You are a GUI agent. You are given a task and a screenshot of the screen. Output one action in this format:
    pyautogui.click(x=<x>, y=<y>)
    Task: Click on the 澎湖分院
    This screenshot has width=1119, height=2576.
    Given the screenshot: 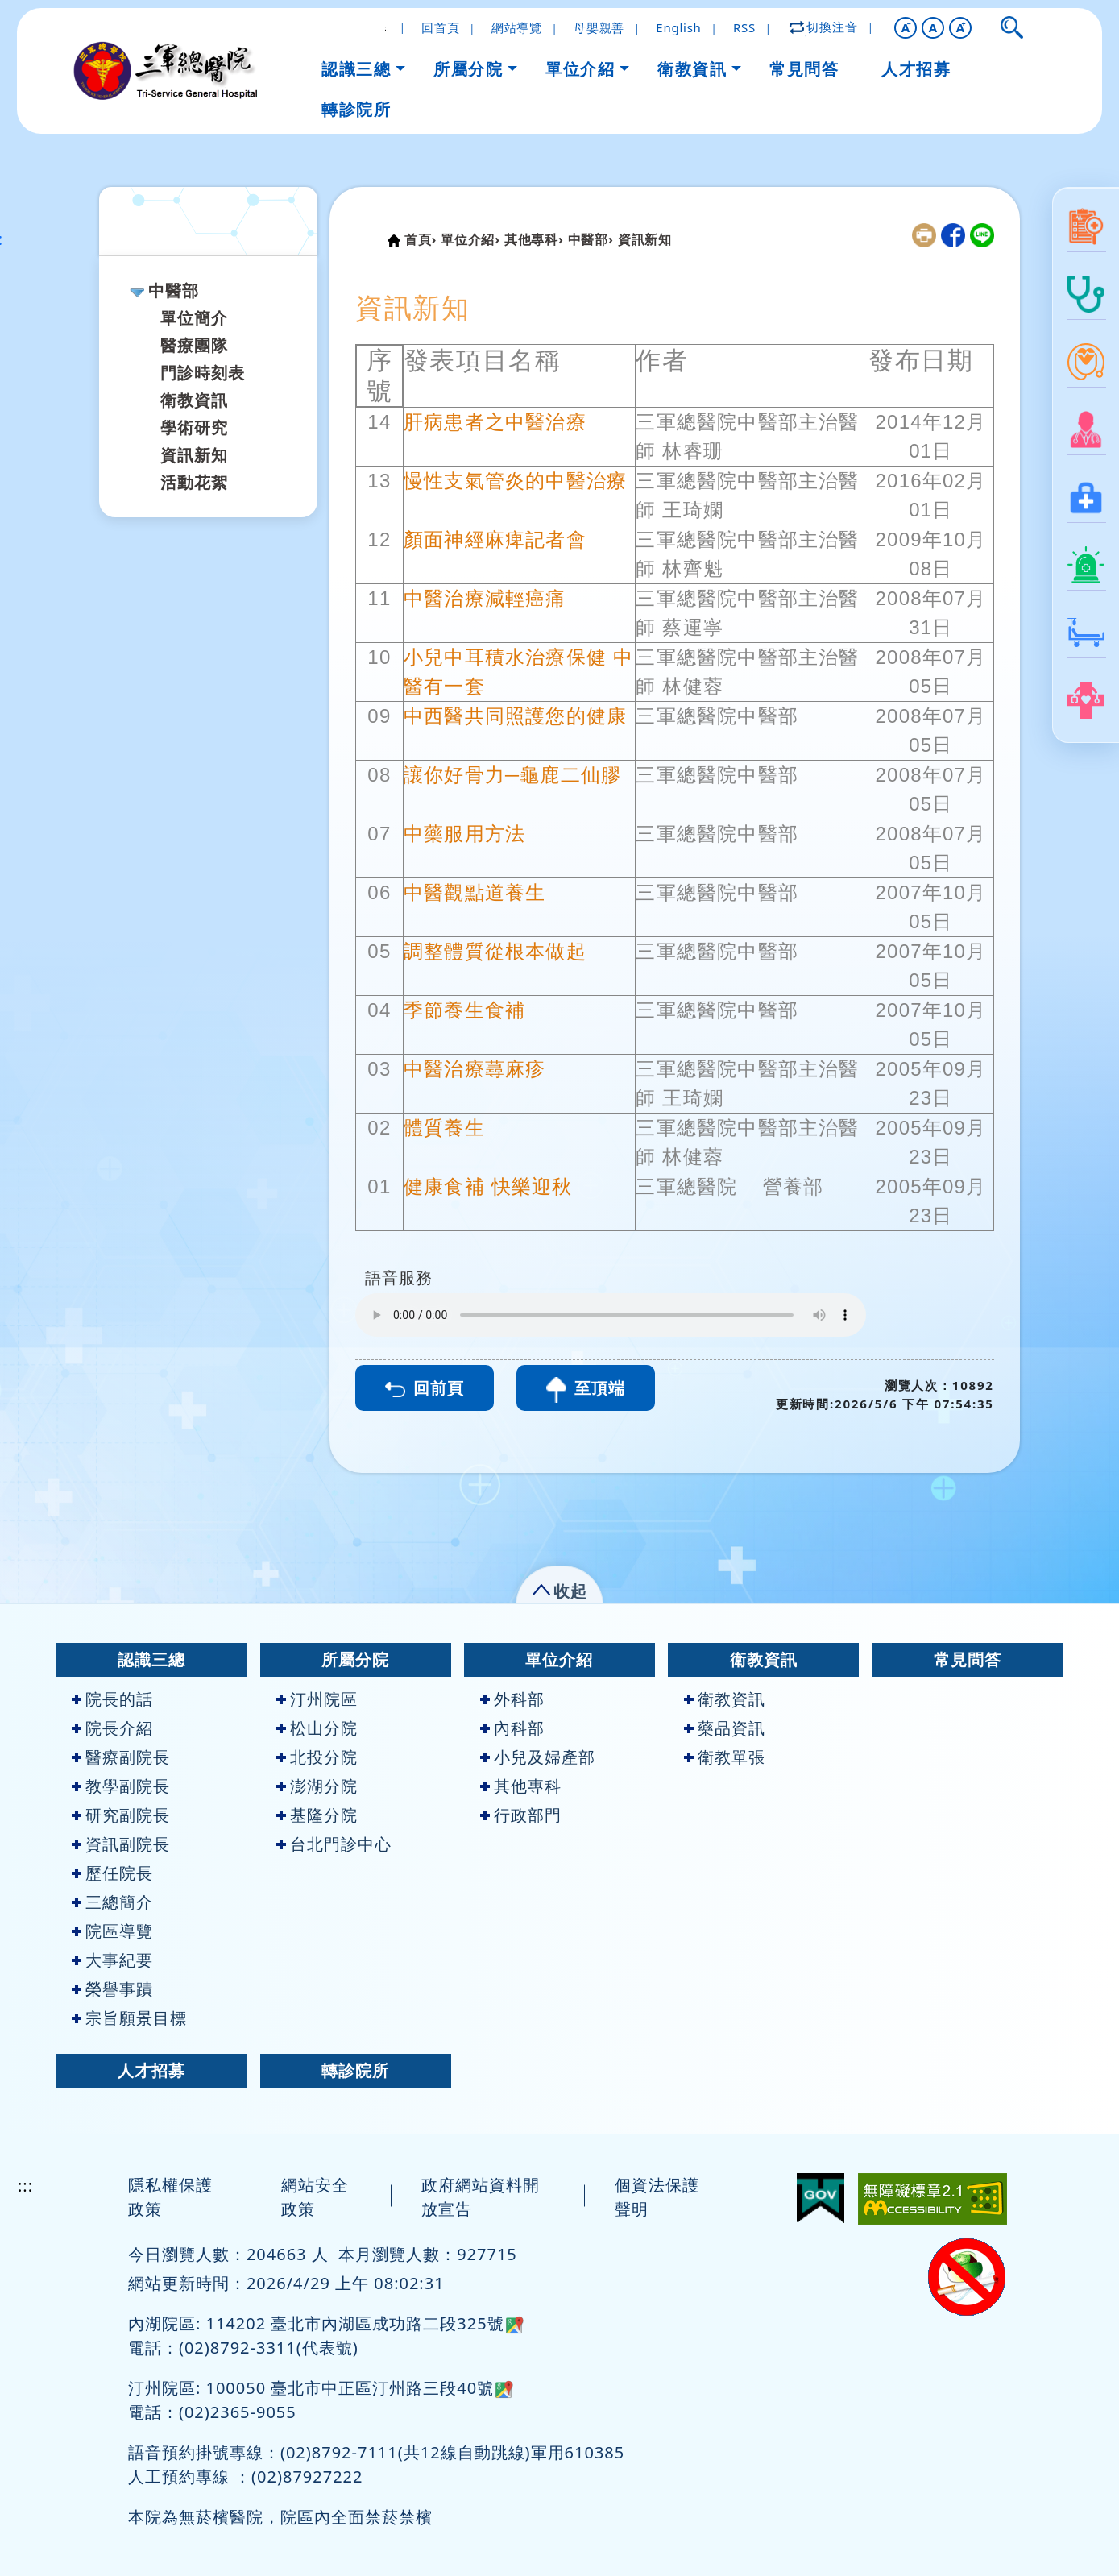 What is the action you would take?
    pyautogui.click(x=317, y=1786)
    